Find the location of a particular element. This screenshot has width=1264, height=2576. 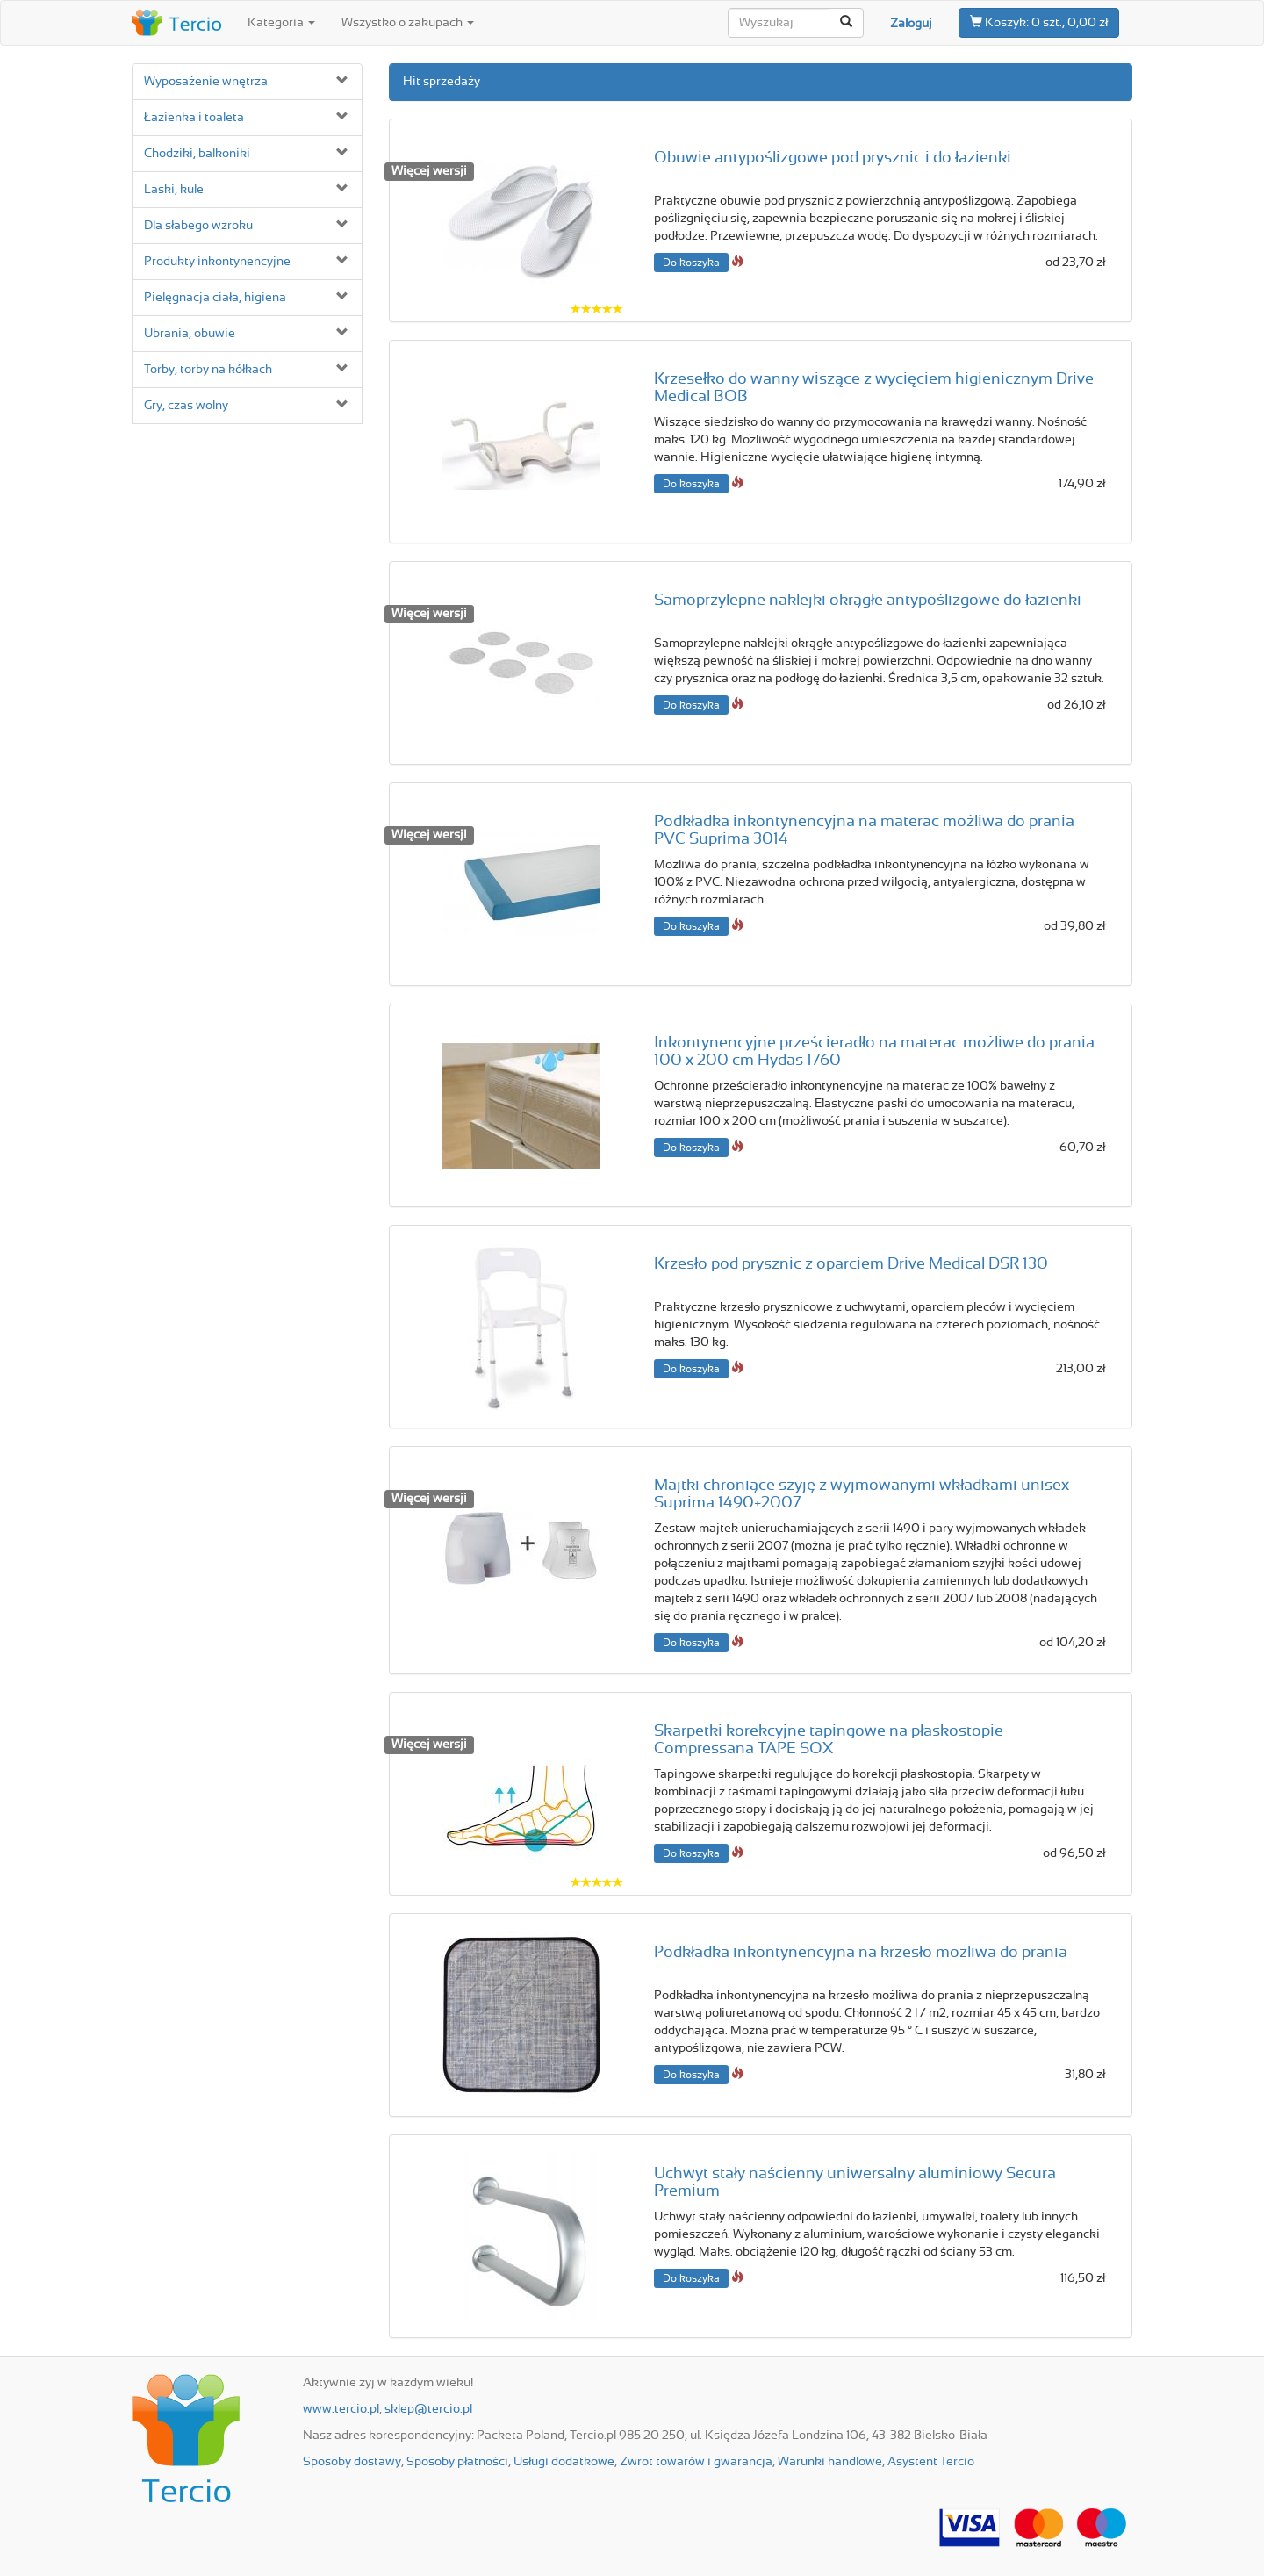

Pielęgnacja ciała, higiena is located at coordinates (215, 297).